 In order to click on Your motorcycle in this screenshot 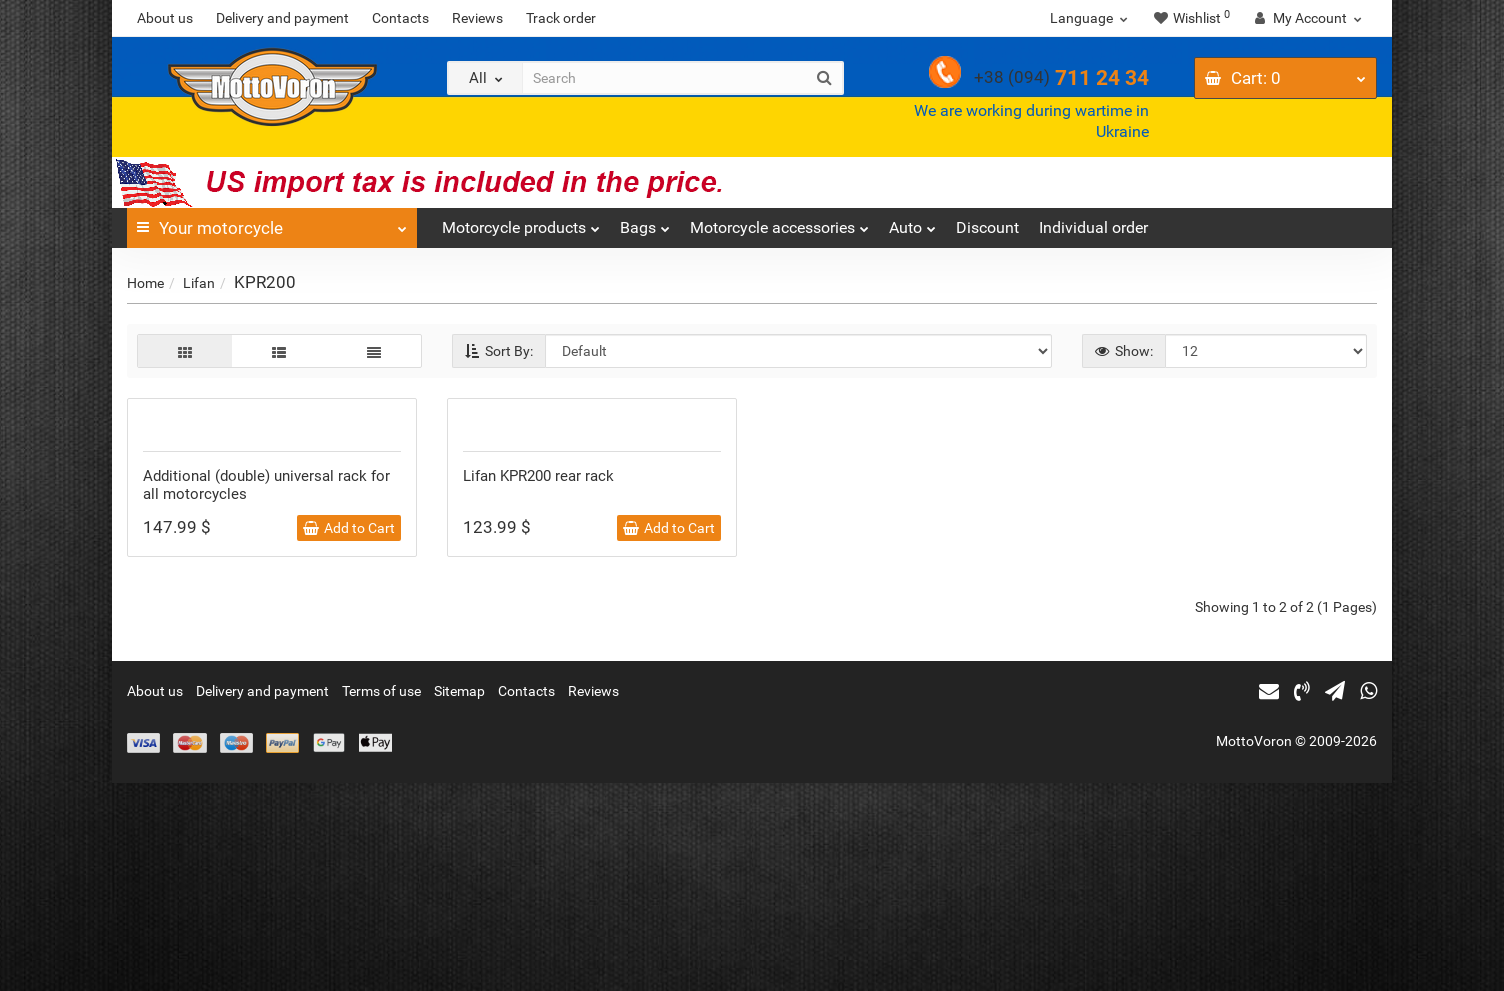, I will do `click(272, 223)`.